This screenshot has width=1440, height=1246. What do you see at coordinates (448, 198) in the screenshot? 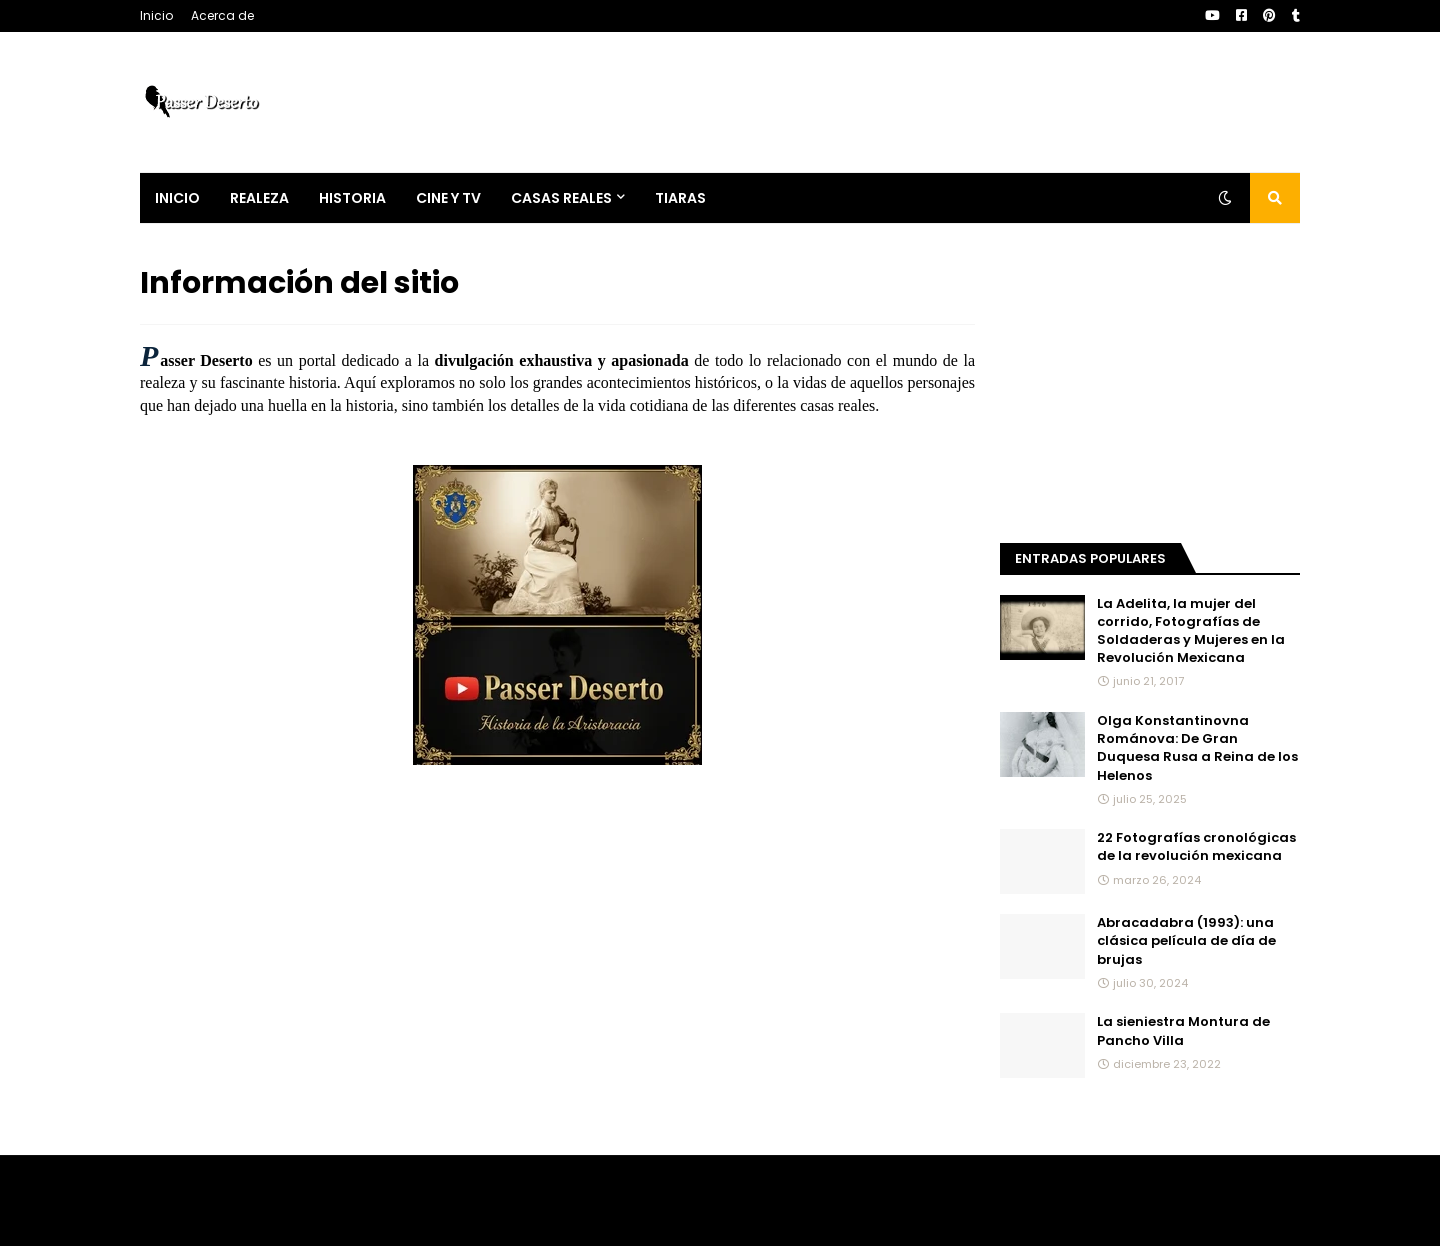
I see `Cine y Tv [menuitem]` at bounding box center [448, 198].